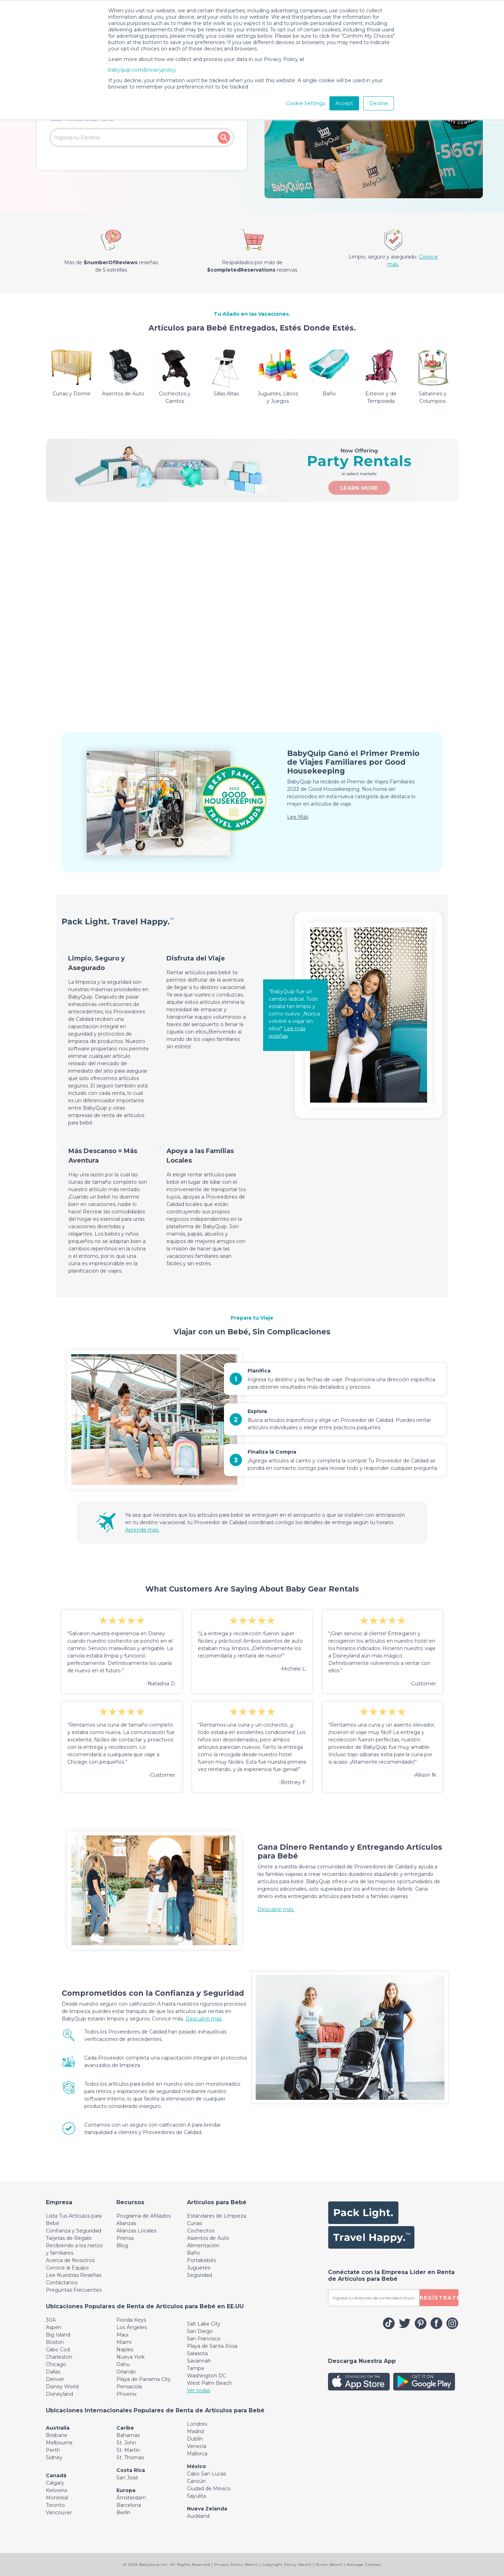 This screenshot has height=2576, width=504. Describe the element at coordinates (439, 2298) in the screenshot. I see `REGÍSTRATE` at that location.